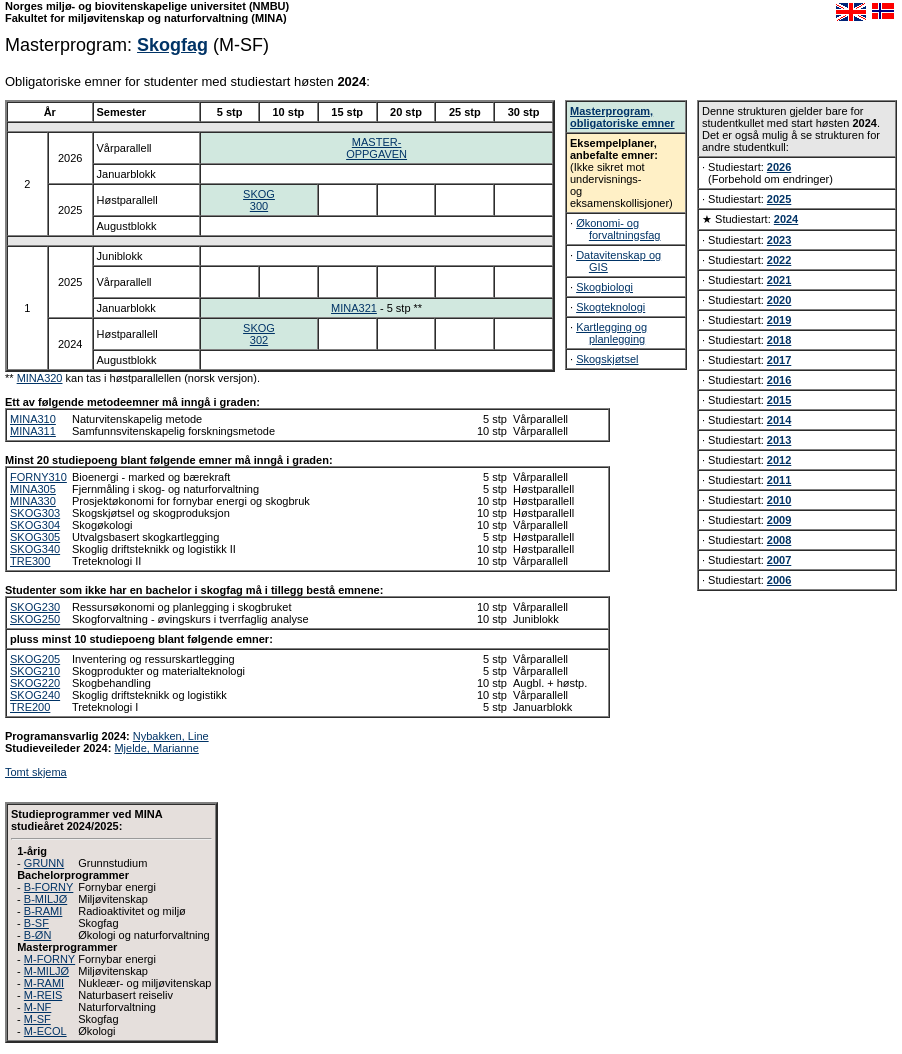  I want to click on TRE300, so click(30, 561).